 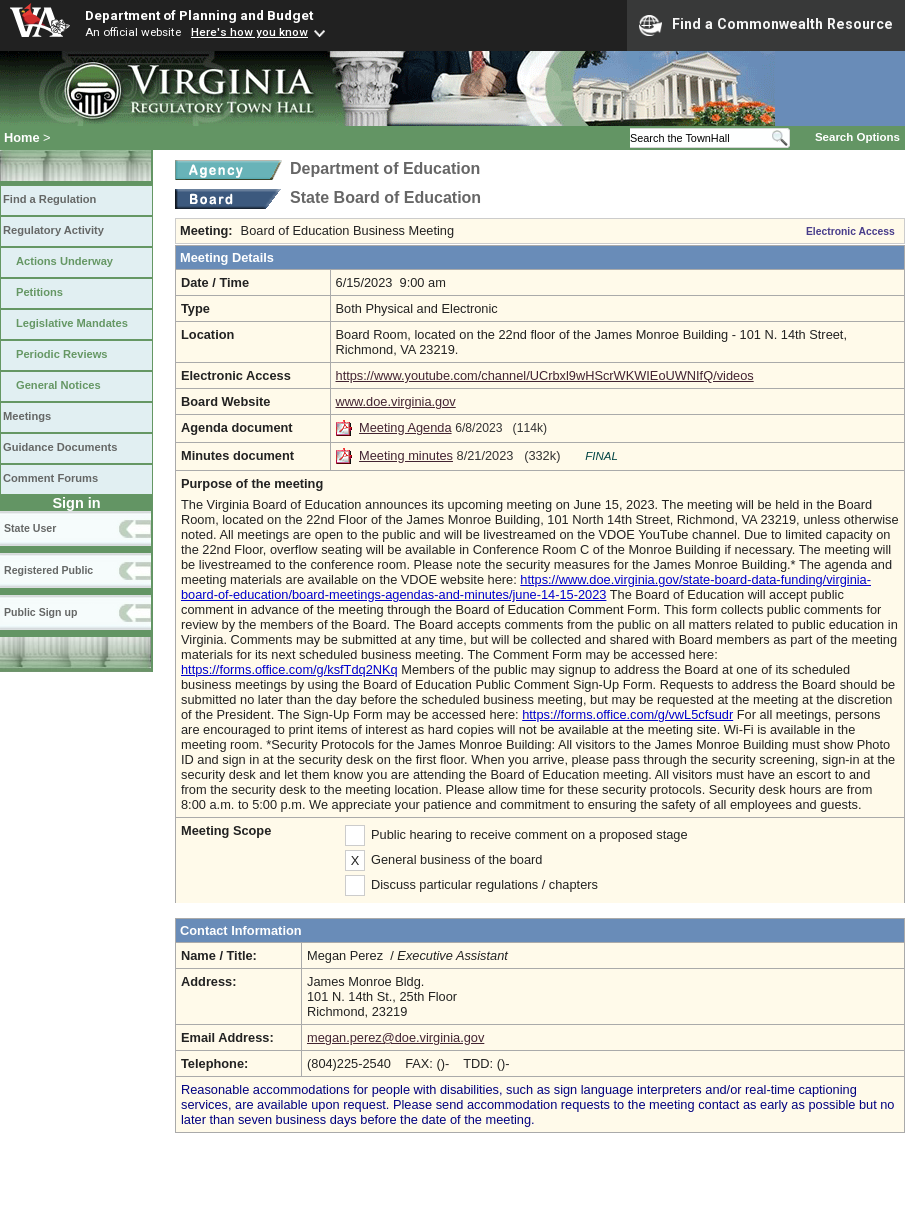 What do you see at coordinates (199, 15) in the screenshot?
I see `Department of Planning and Budget` at bounding box center [199, 15].